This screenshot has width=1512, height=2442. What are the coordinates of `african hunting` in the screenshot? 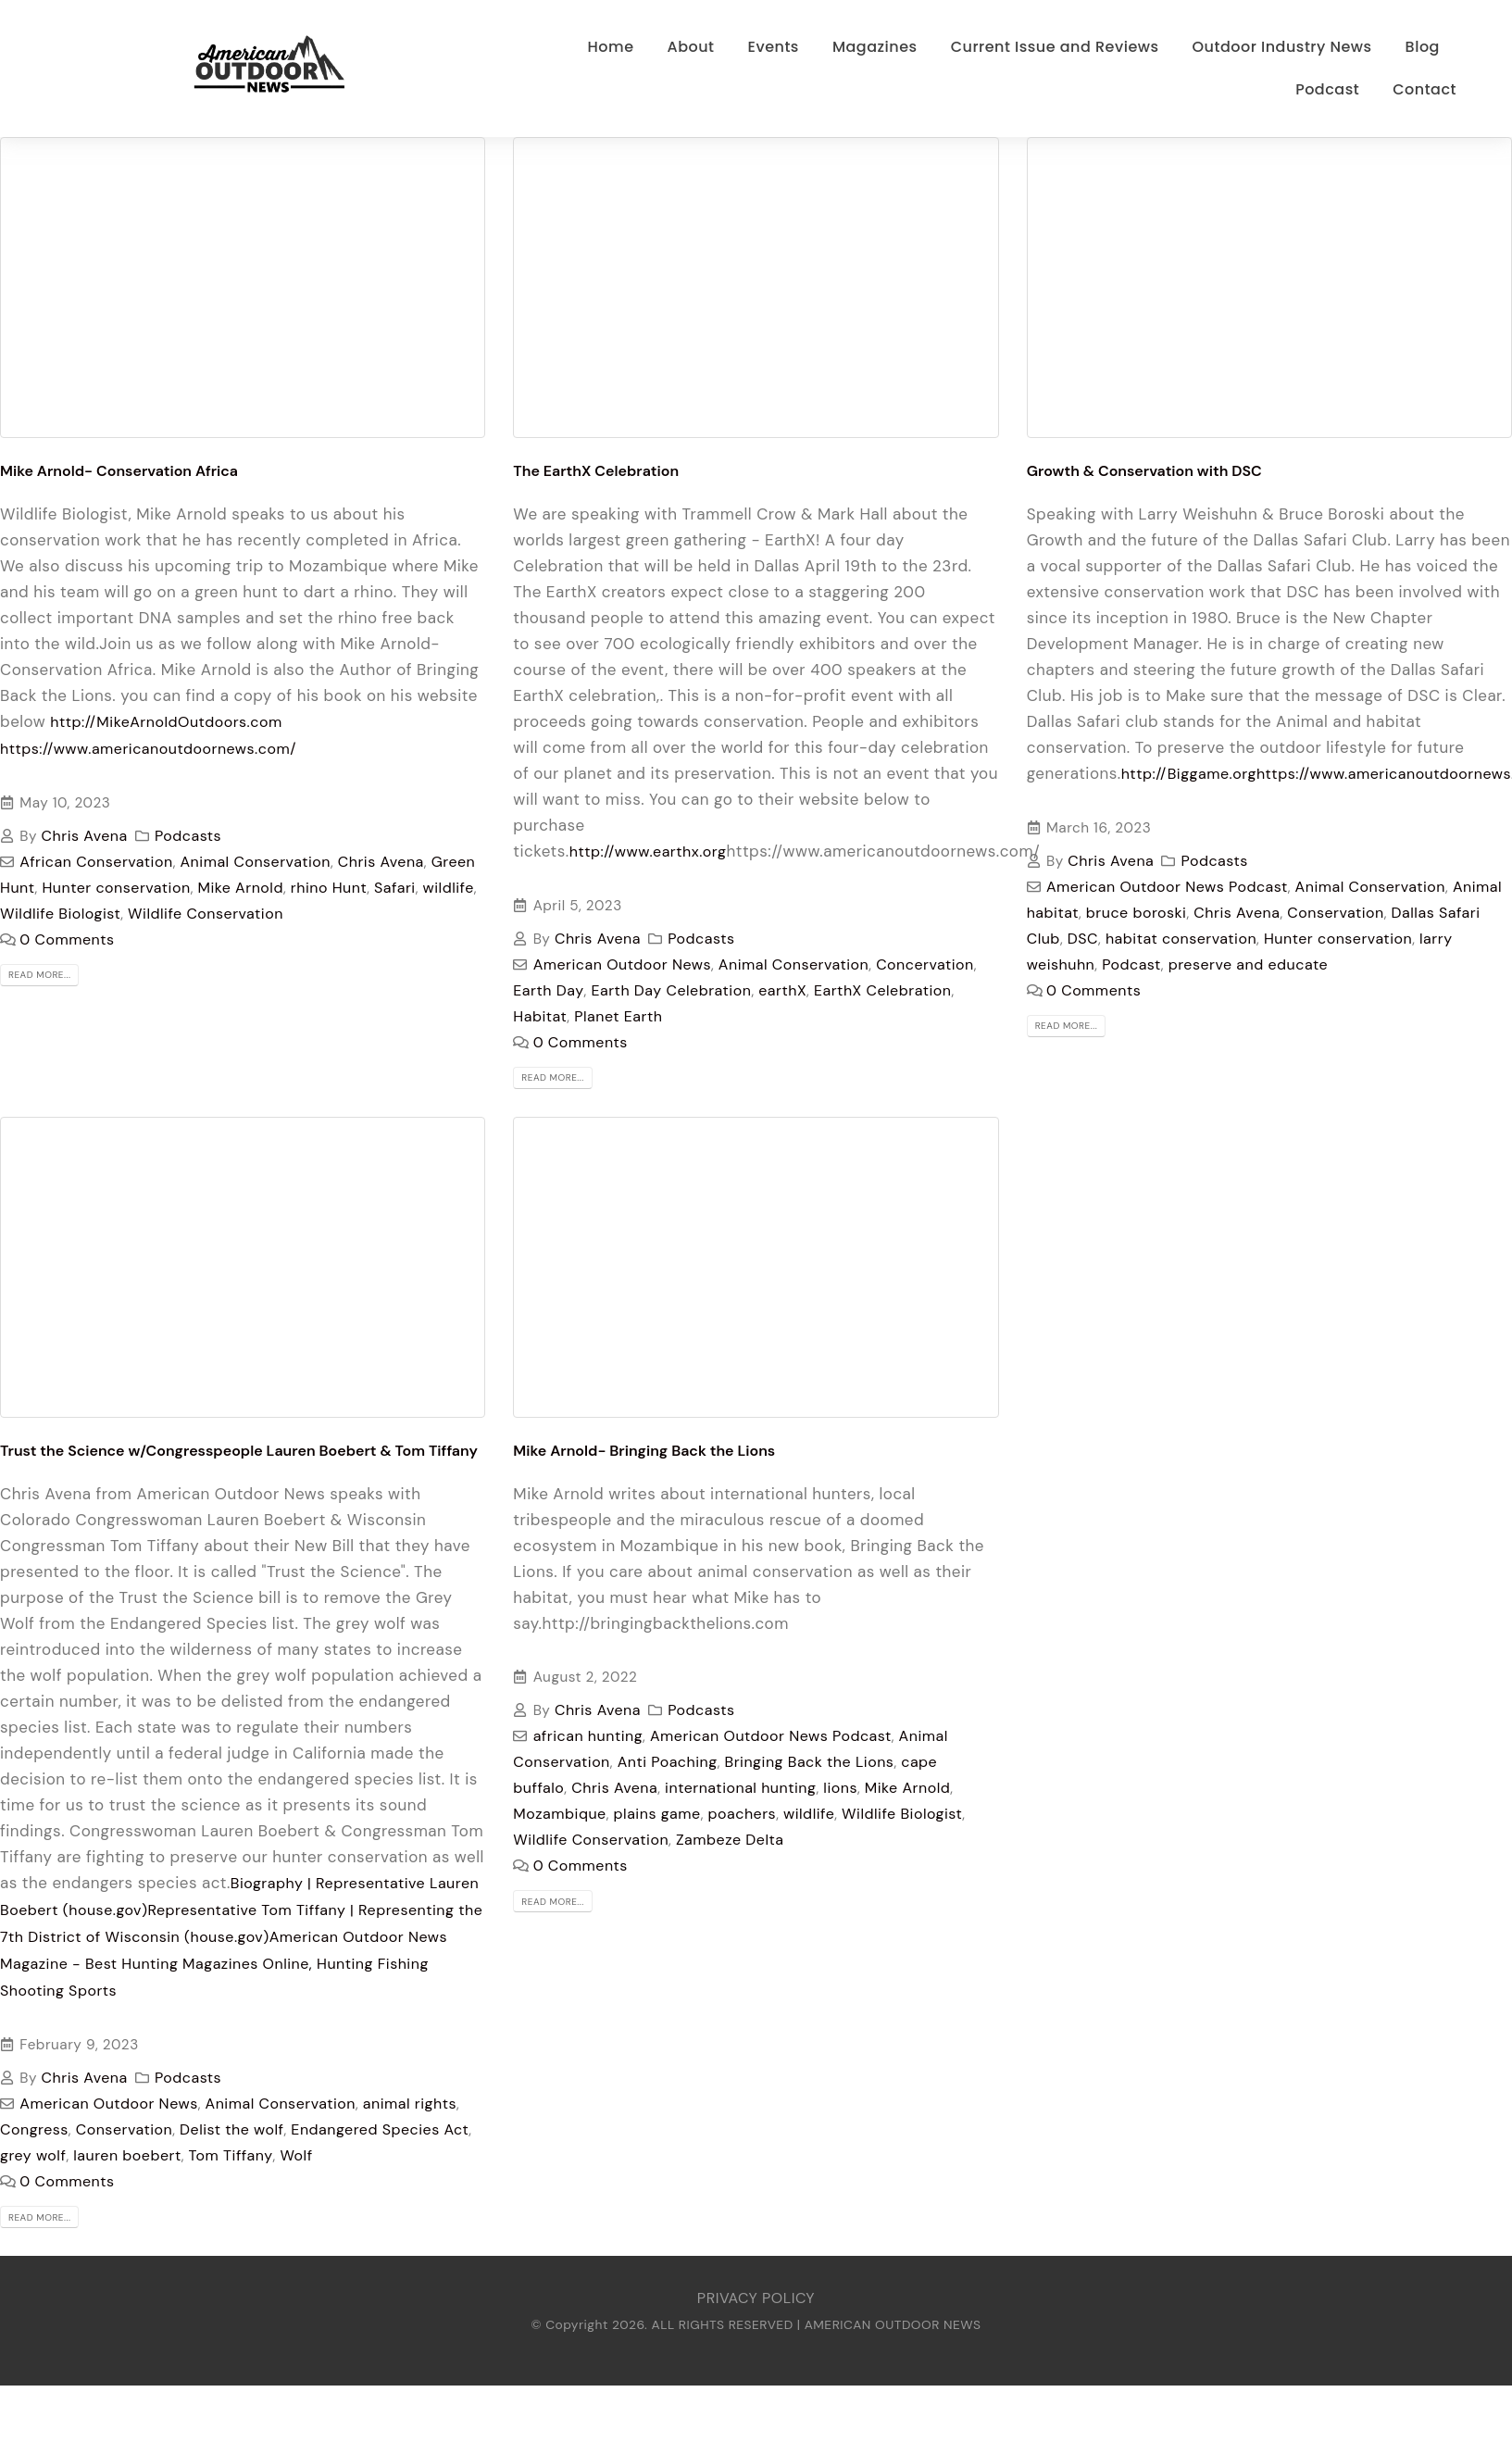 It's located at (588, 1736).